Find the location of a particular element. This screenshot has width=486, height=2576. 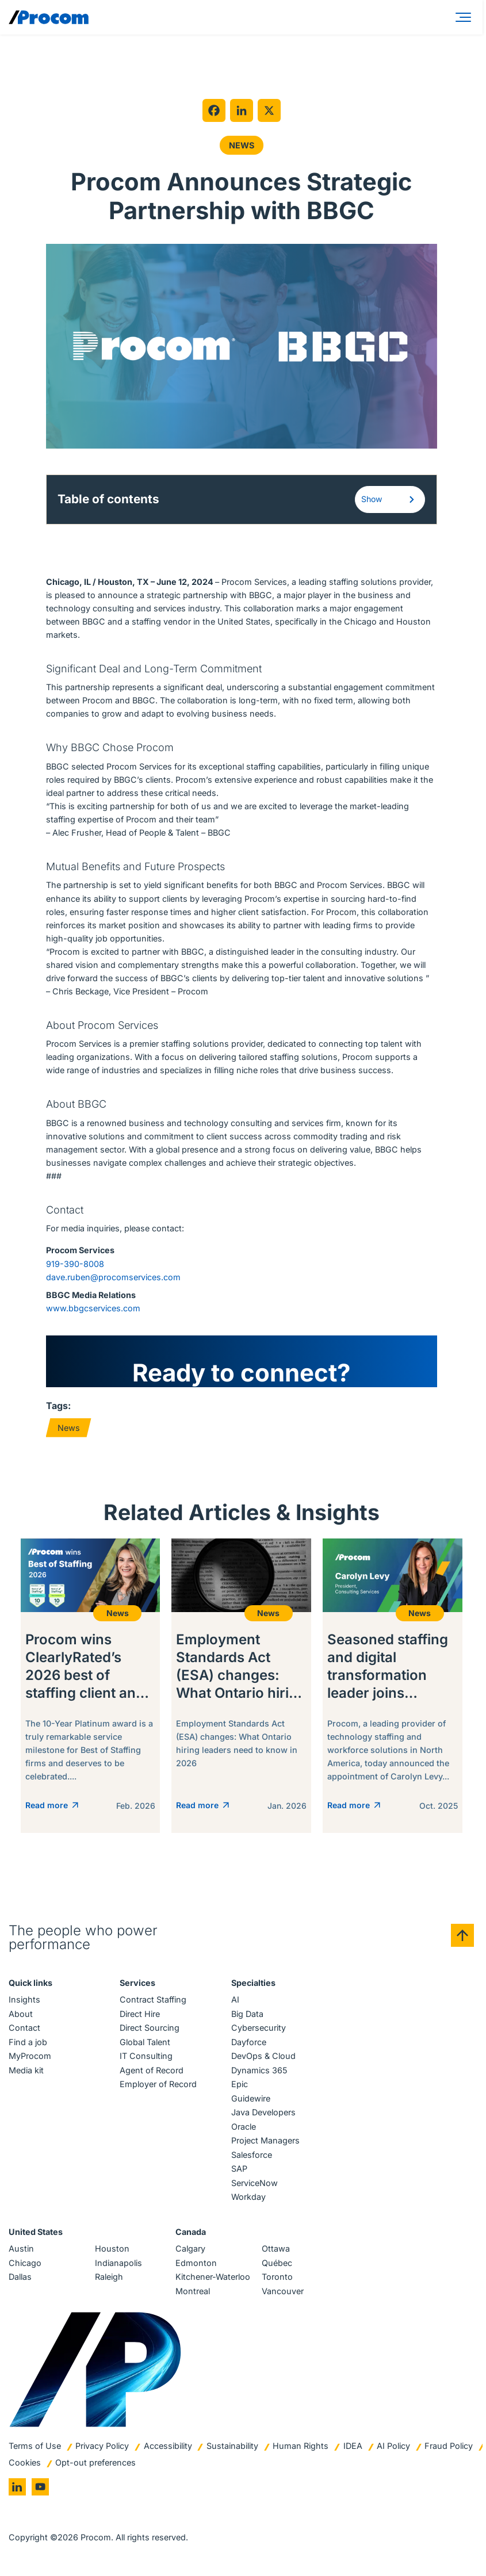

Kitchener-Waterloo is located at coordinates (212, 2277).